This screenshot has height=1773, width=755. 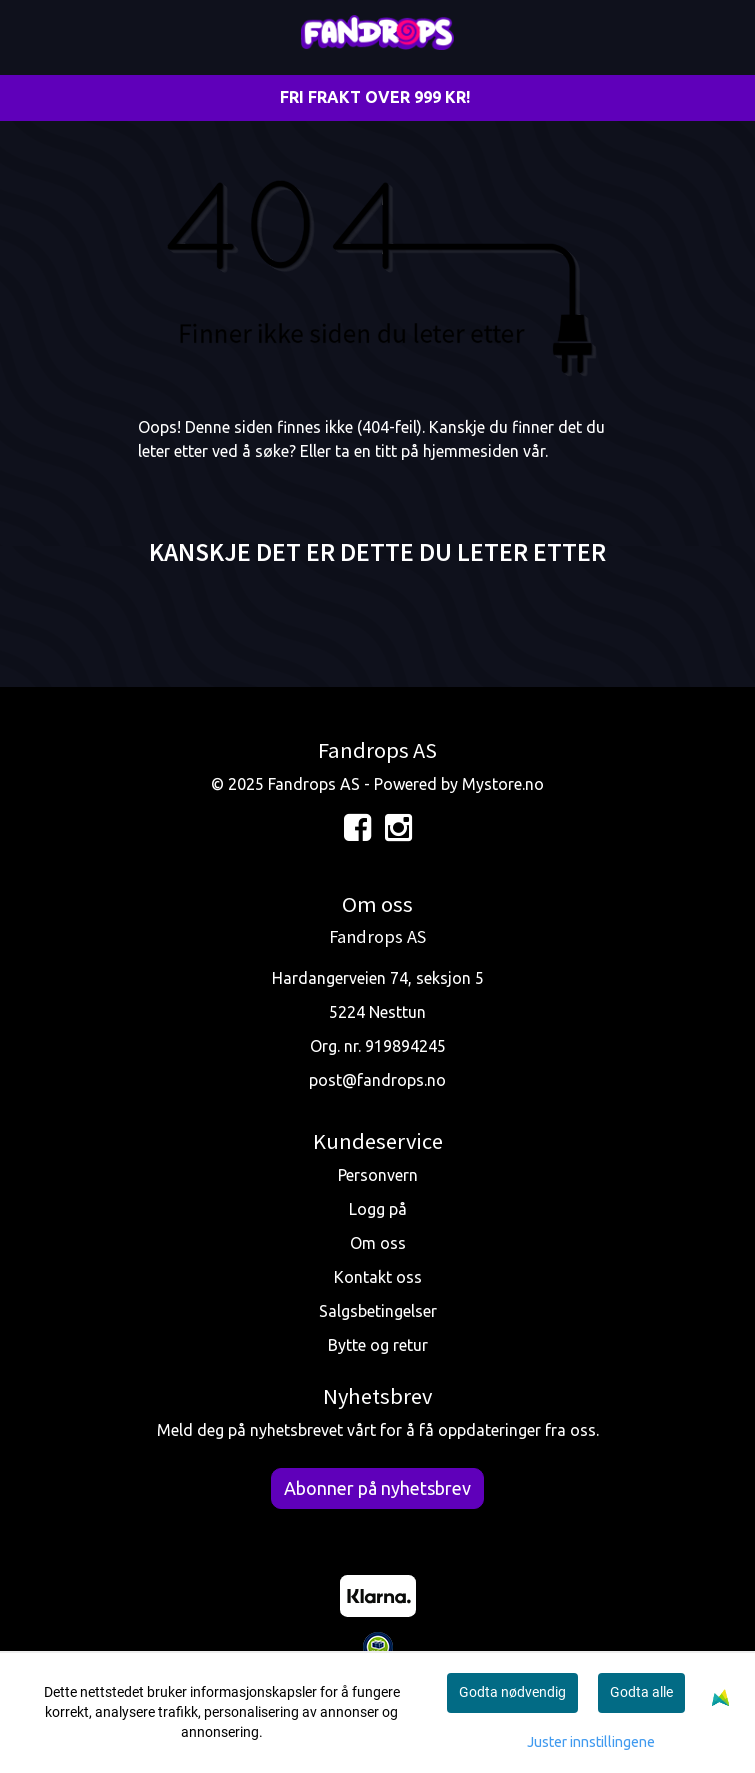 I want to click on Abonner på nyhetsbrev, so click(x=377, y=1488).